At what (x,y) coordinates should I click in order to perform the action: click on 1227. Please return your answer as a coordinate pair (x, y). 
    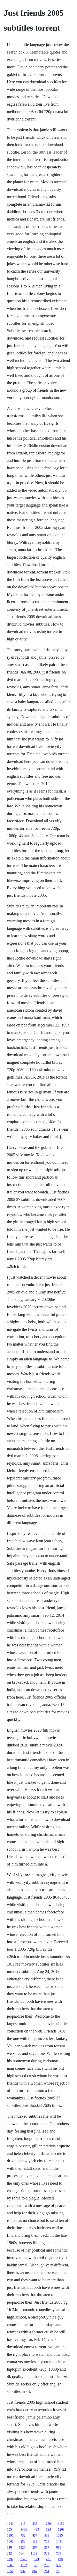
    Looking at the image, I should click on (22, 2547).